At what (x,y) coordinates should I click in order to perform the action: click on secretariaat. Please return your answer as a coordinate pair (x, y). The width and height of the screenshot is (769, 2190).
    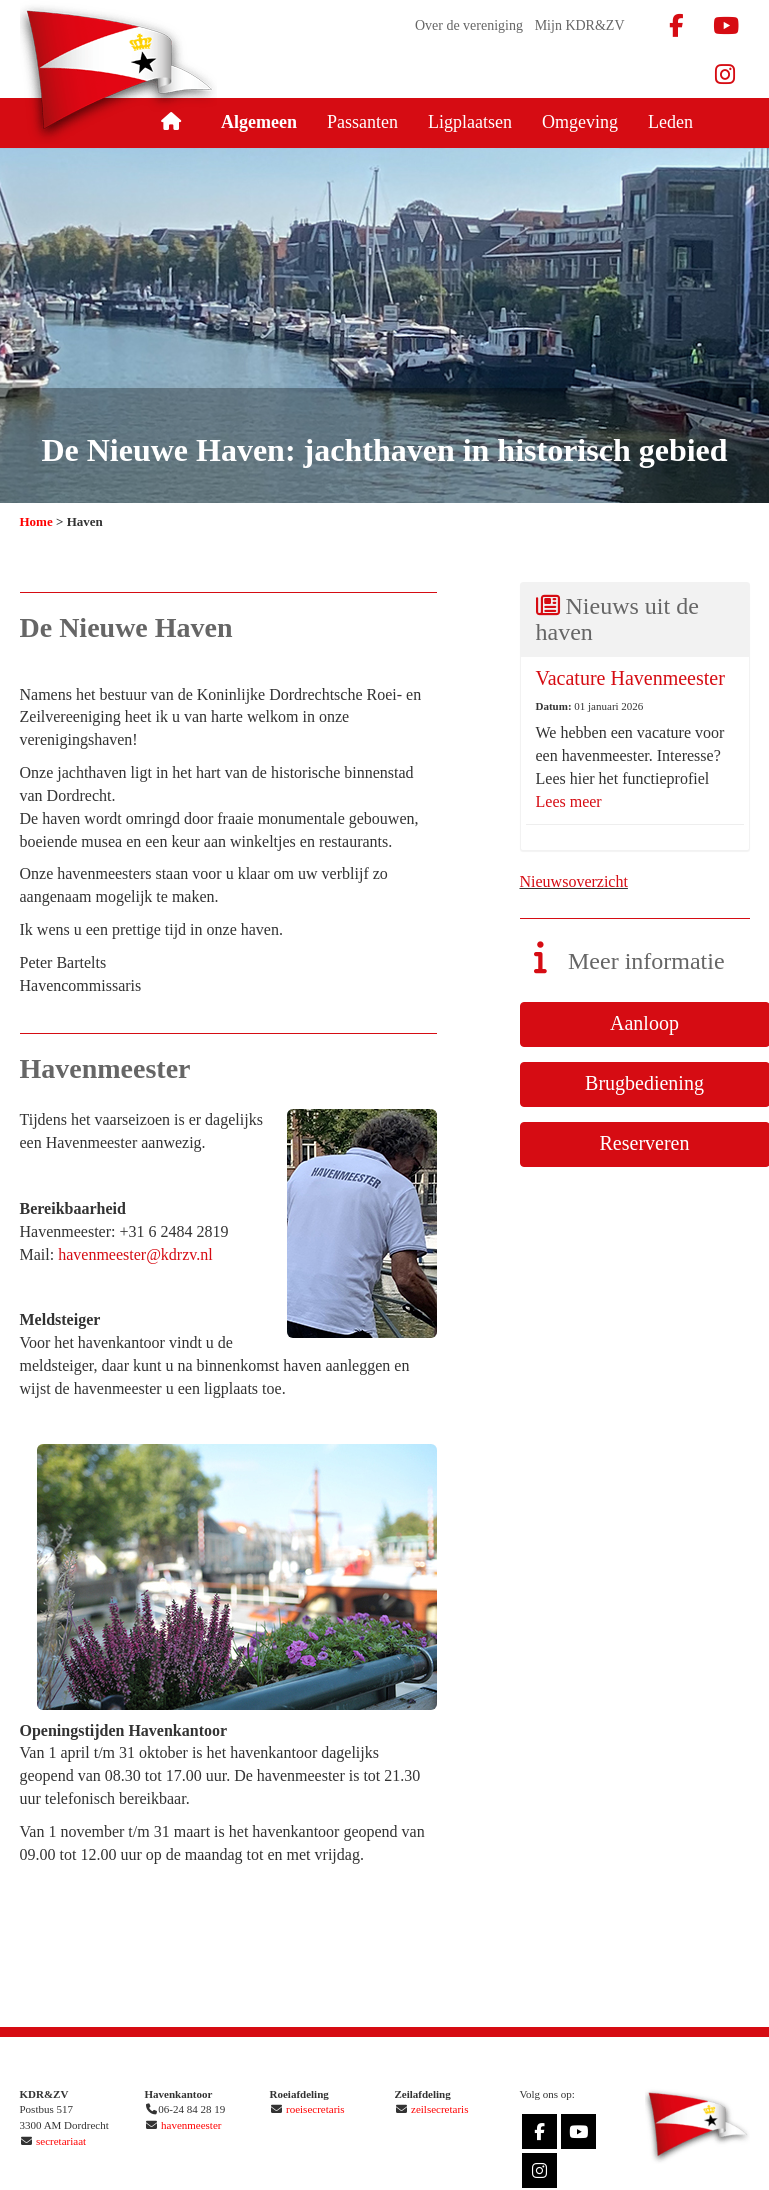
    Looking at the image, I should click on (61, 2141).